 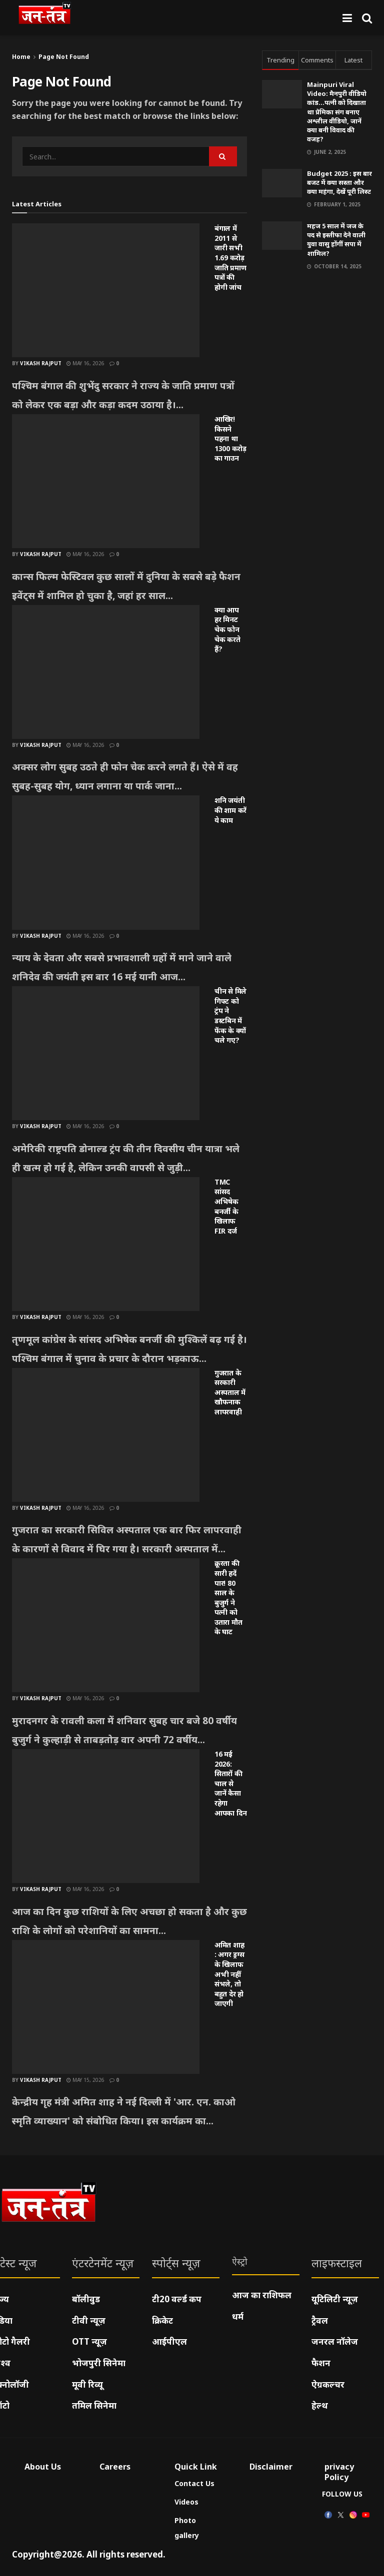 I want to click on आखिर! किसने पहना था 1300 करोड़ का गाउन, so click(x=230, y=438).